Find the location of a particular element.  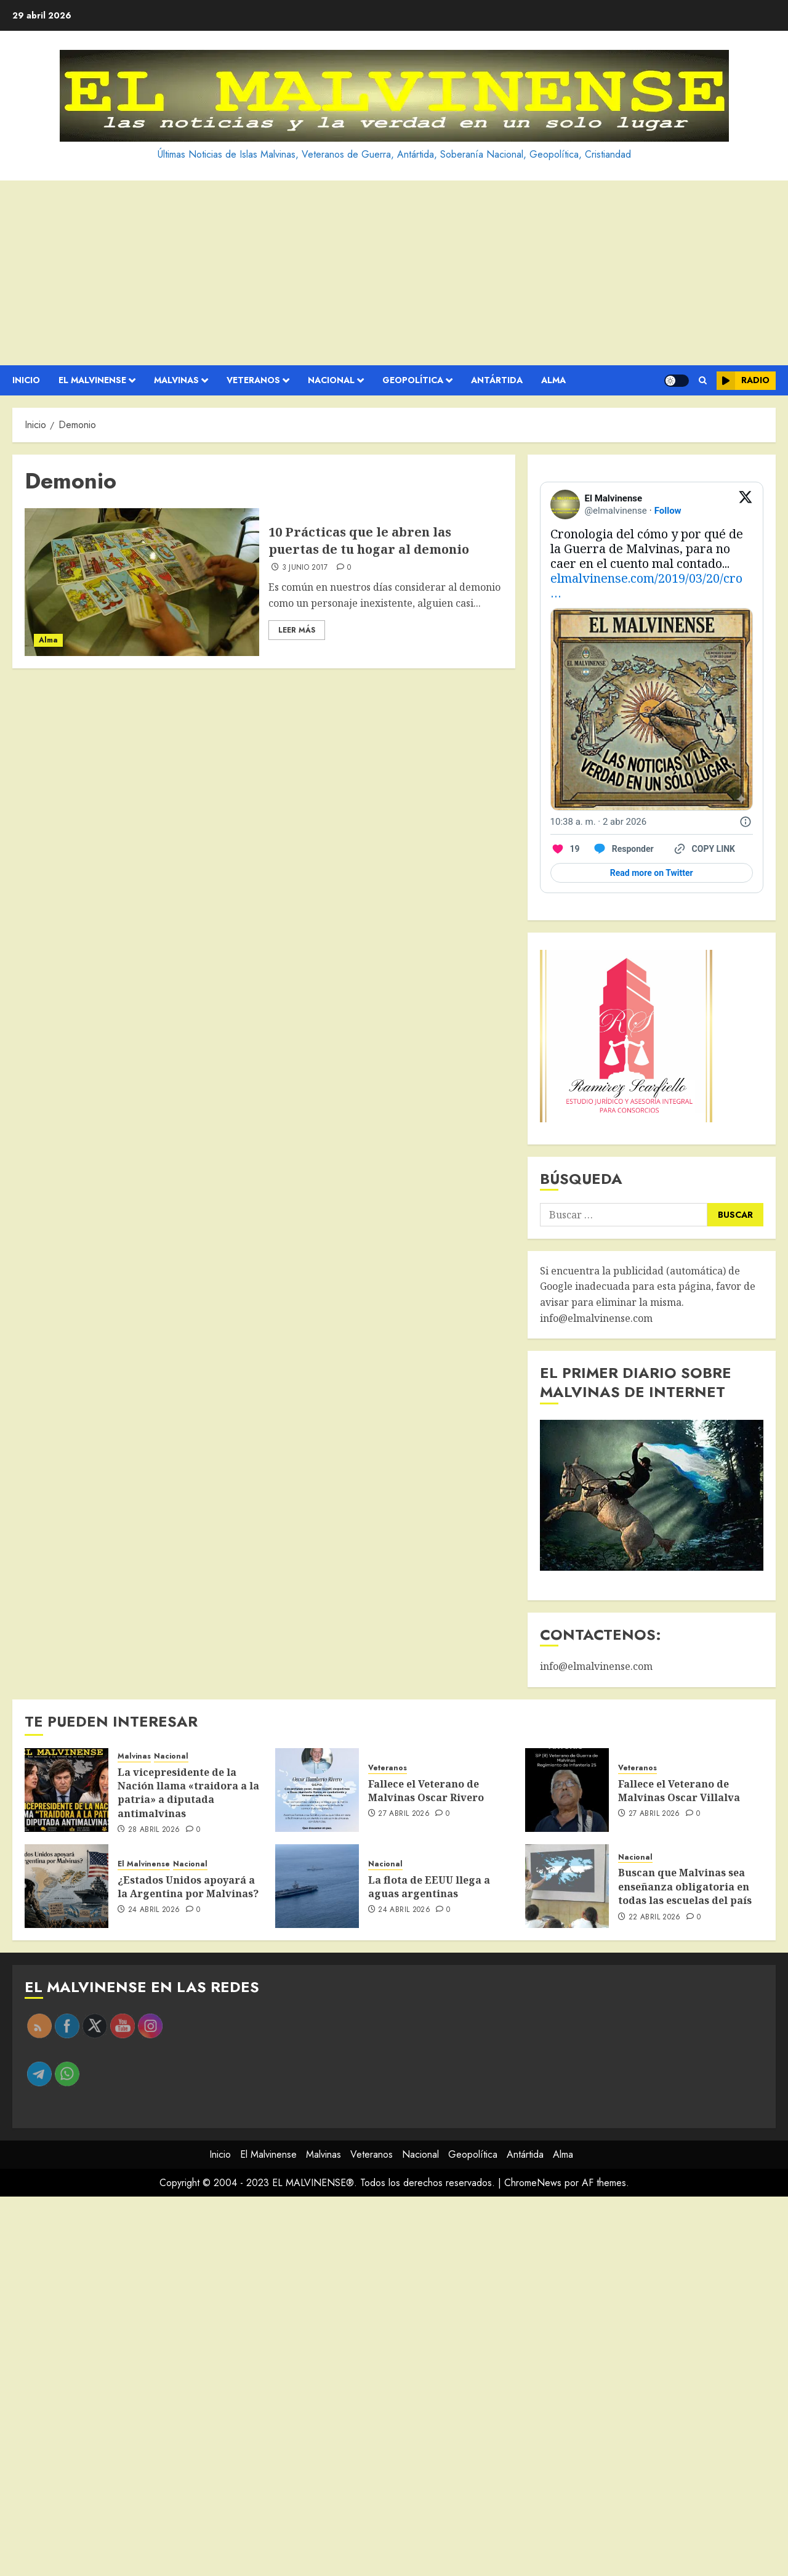

27 abril 2026 is located at coordinates (404, 1814).